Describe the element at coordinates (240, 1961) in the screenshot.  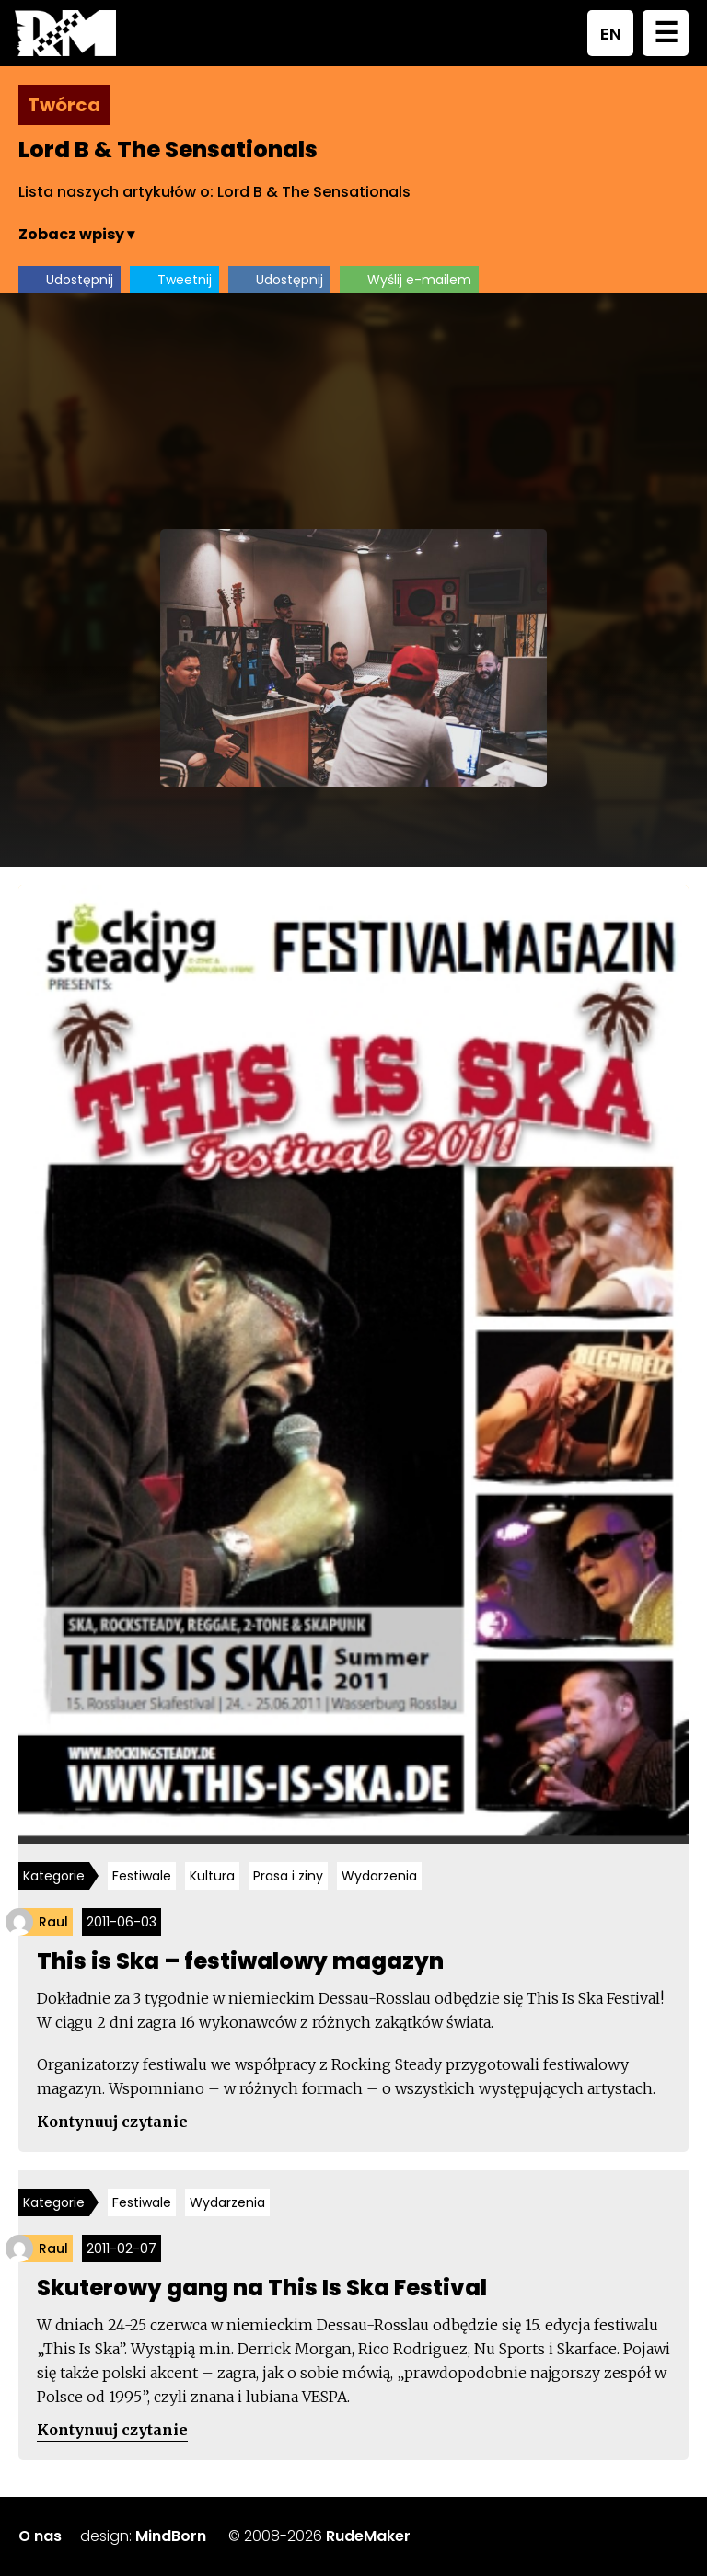
I see `This is Ska – festiwalowy magazyn` at that location.